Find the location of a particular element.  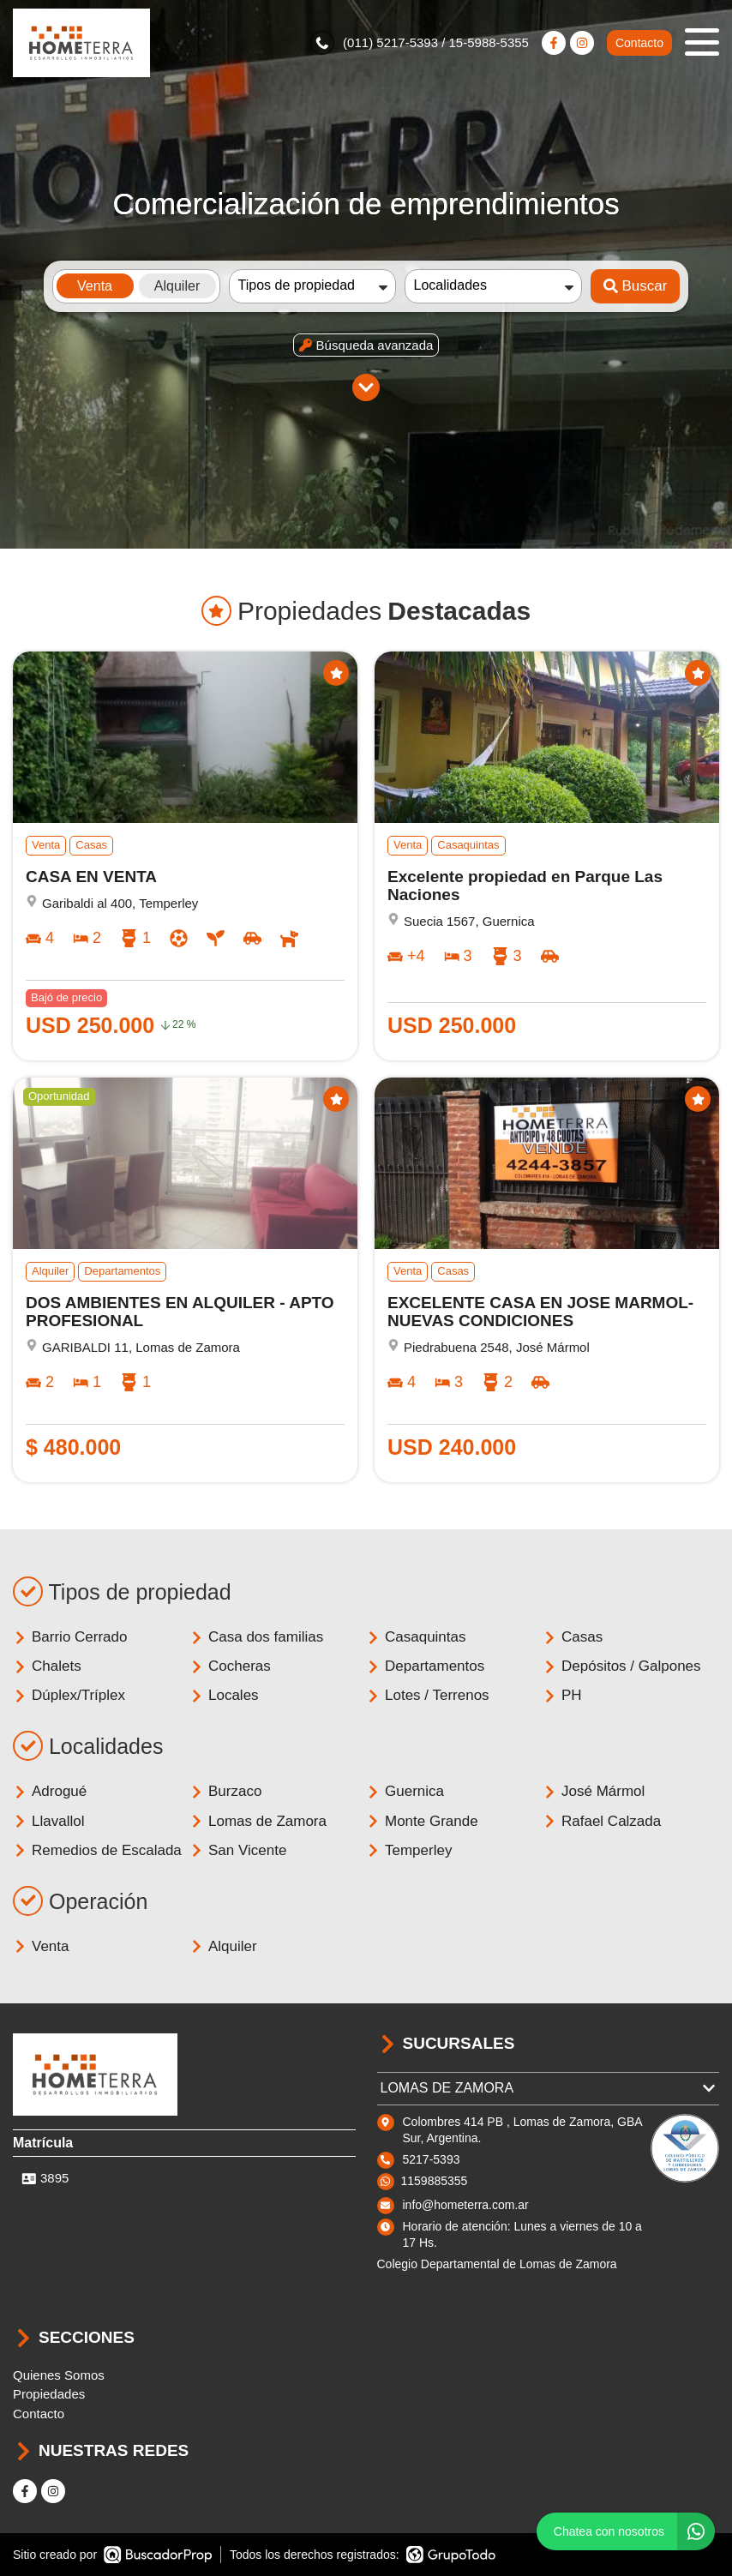

Venta is located at coordinates (41, 1946).